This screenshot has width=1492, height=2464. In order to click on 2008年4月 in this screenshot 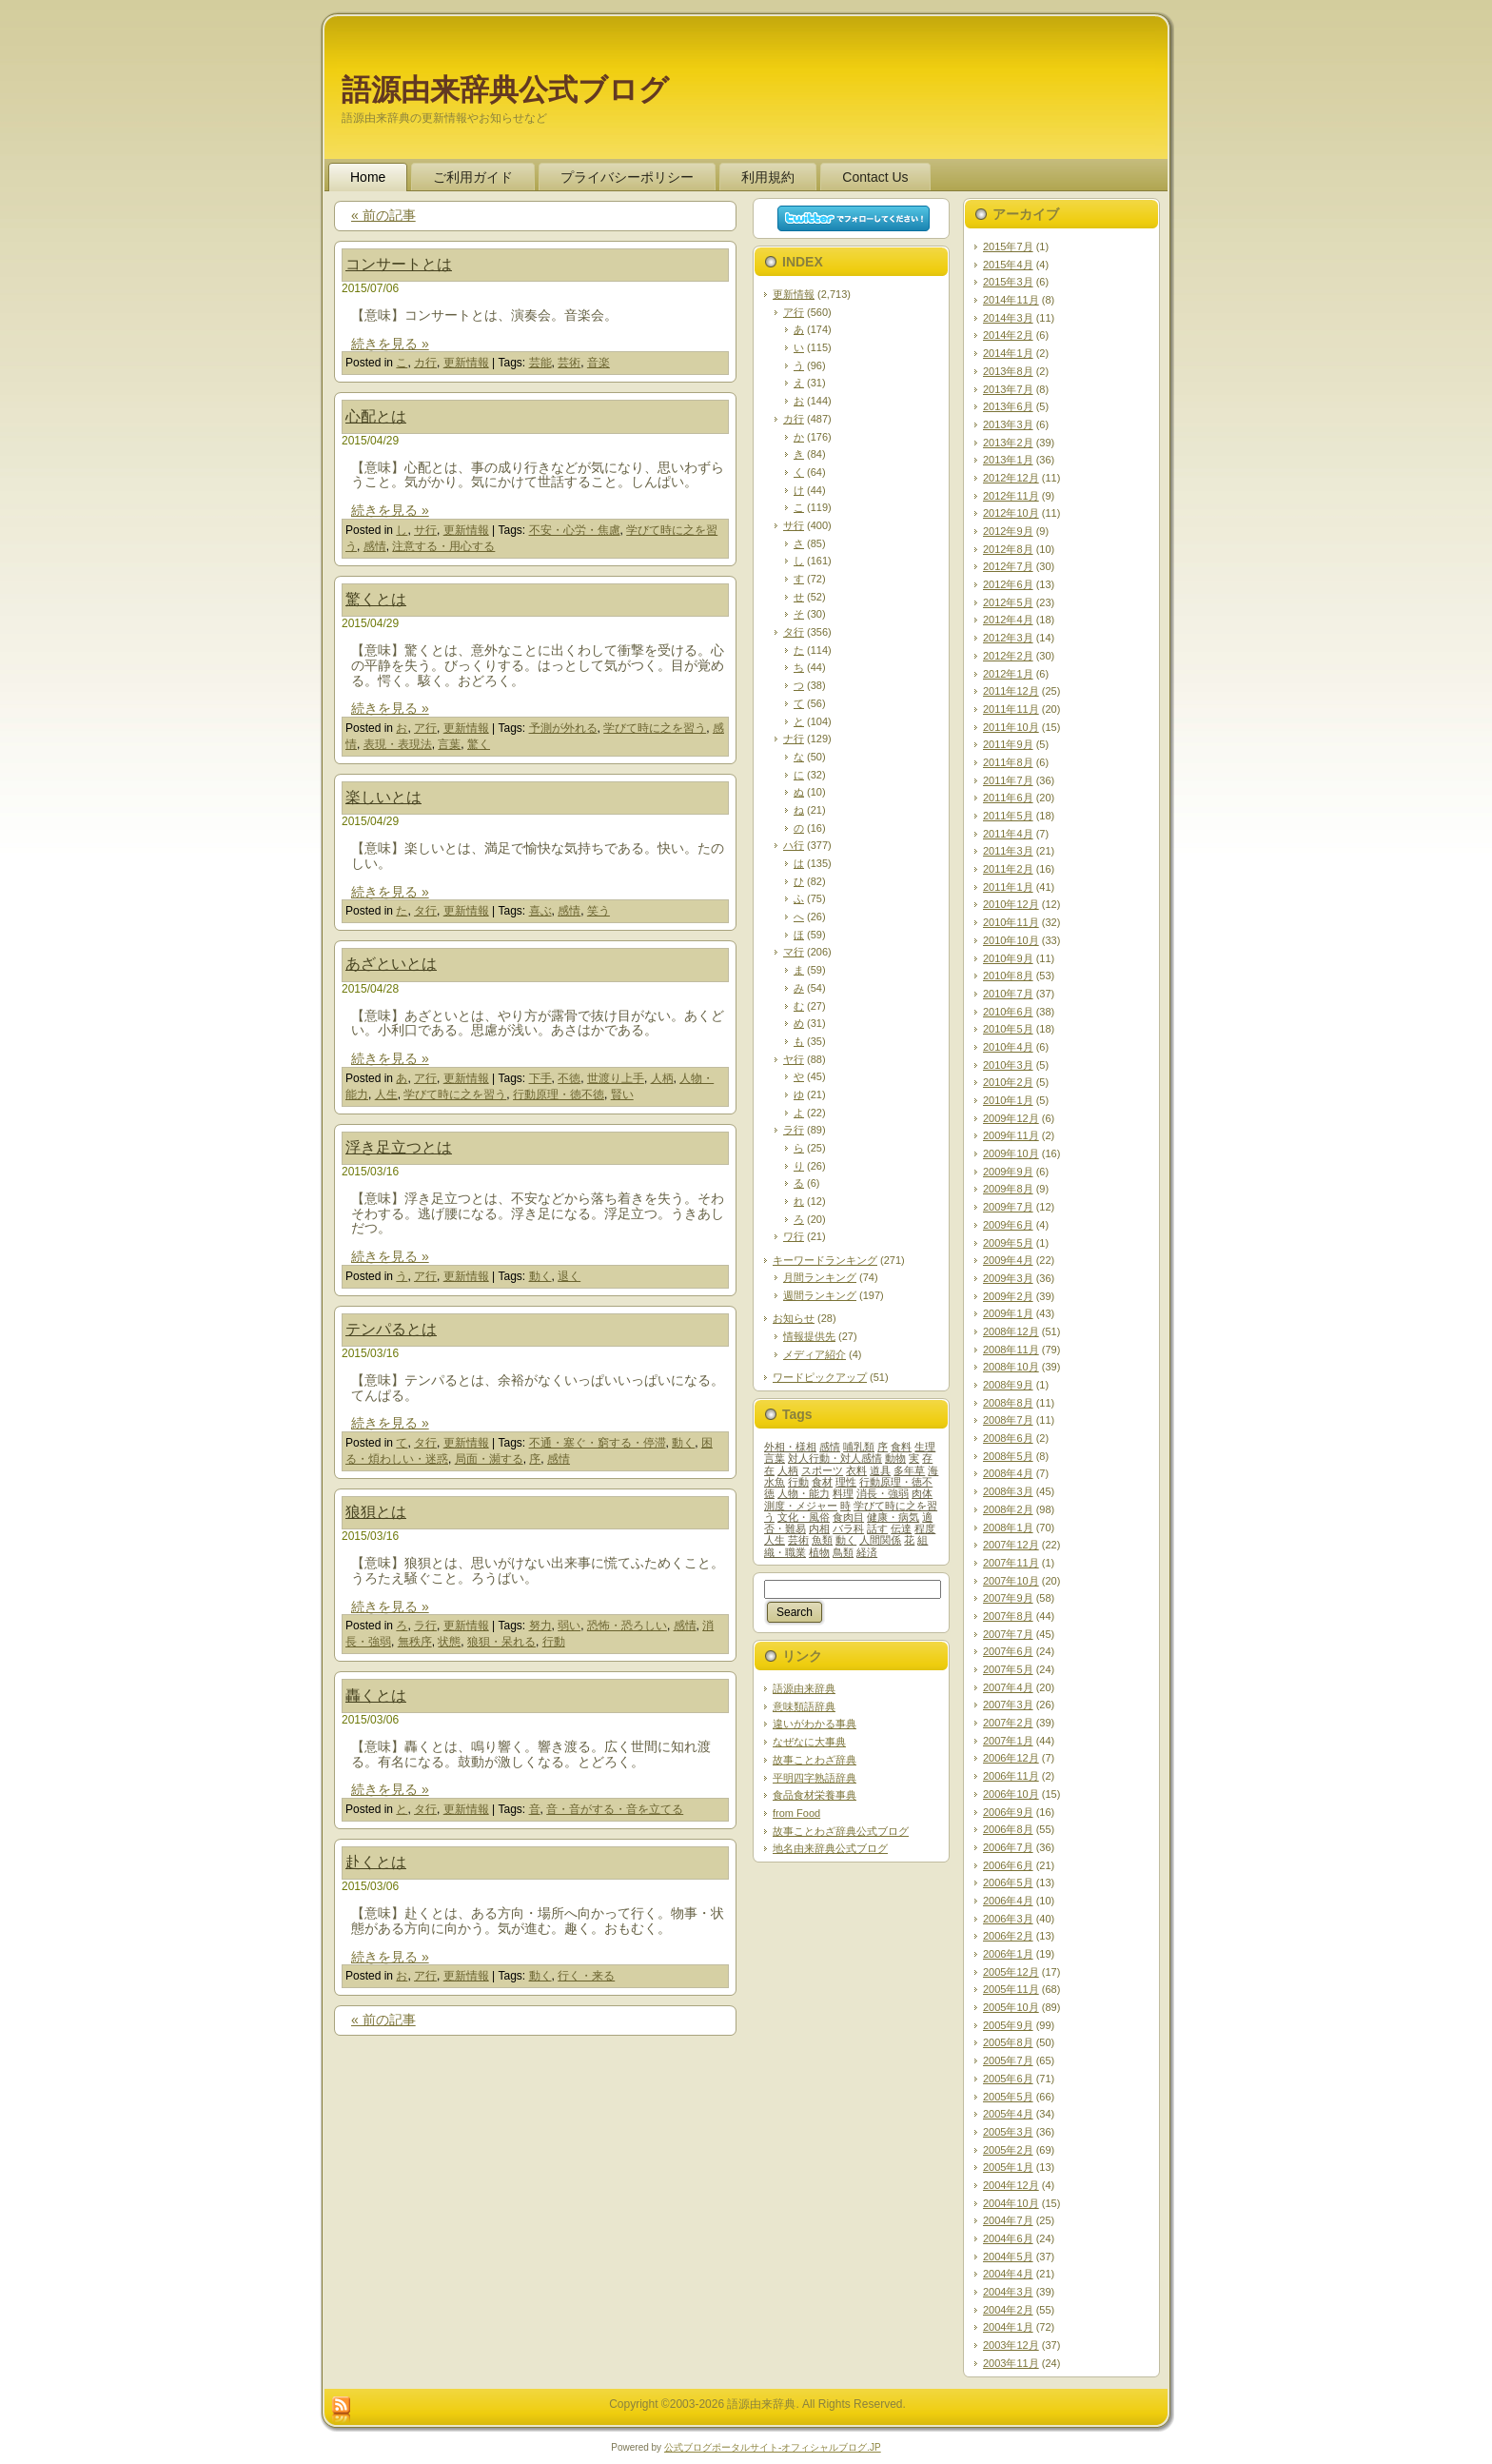, I will do `click(1008, 1473)`.